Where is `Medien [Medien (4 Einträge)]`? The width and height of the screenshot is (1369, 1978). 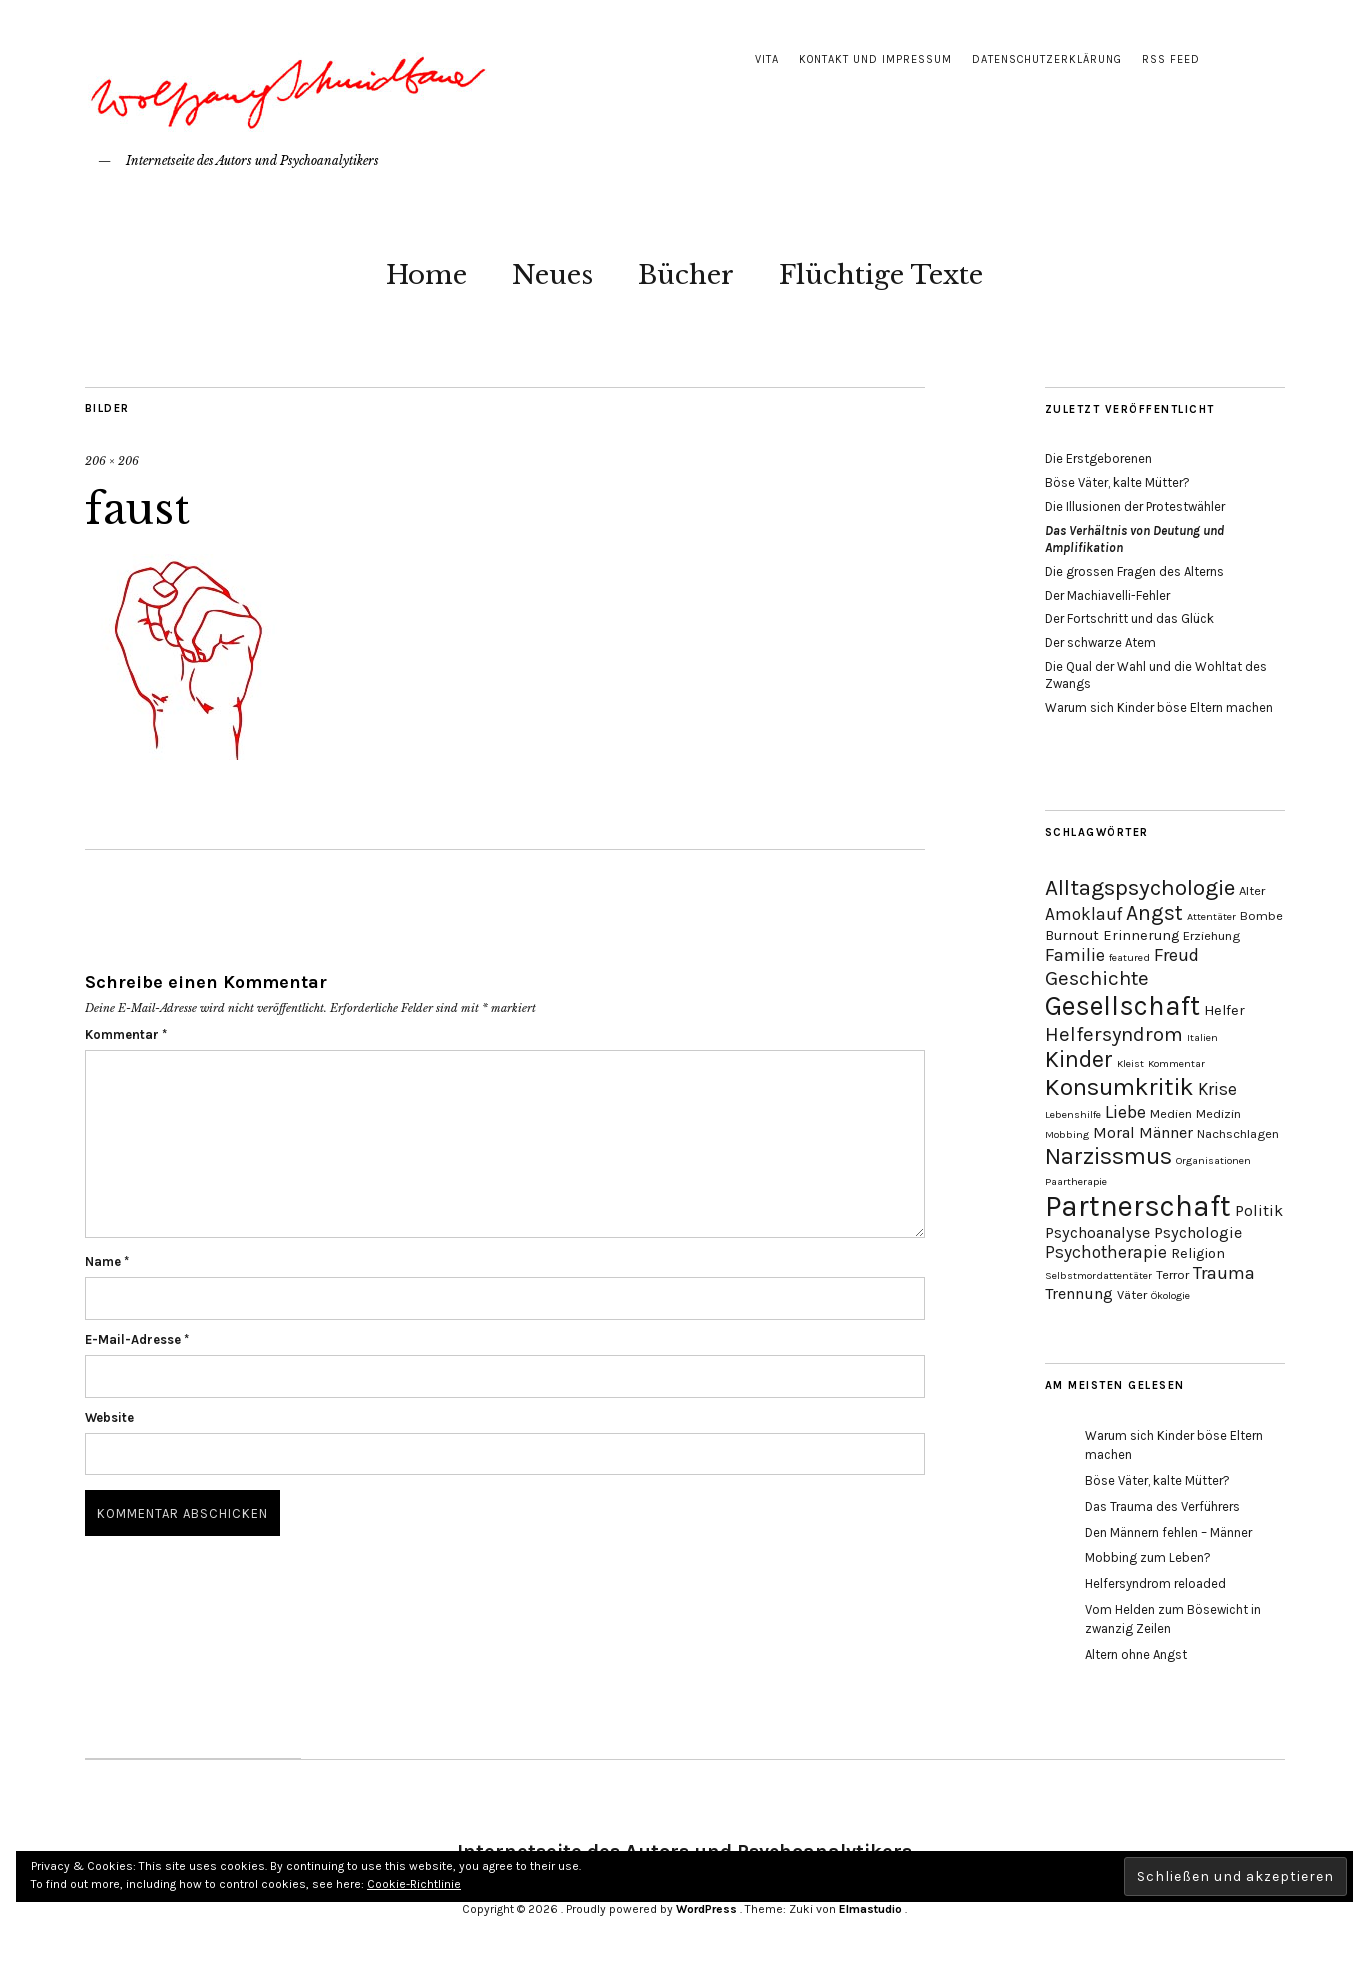
Medien [Medien (4 Einträge)] is located at coordinates (1171, 1113).